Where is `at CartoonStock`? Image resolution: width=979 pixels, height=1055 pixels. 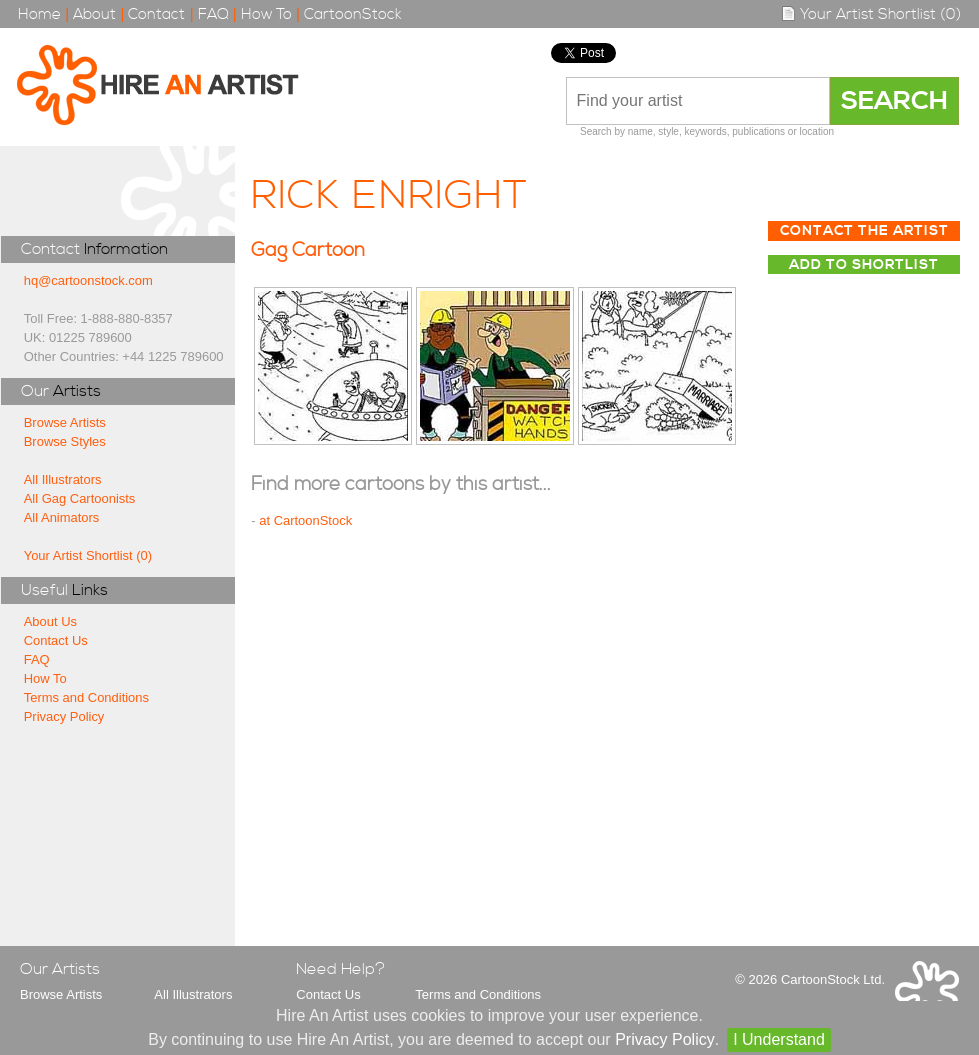 at CartoonStock is located at coordinates (305, 520).